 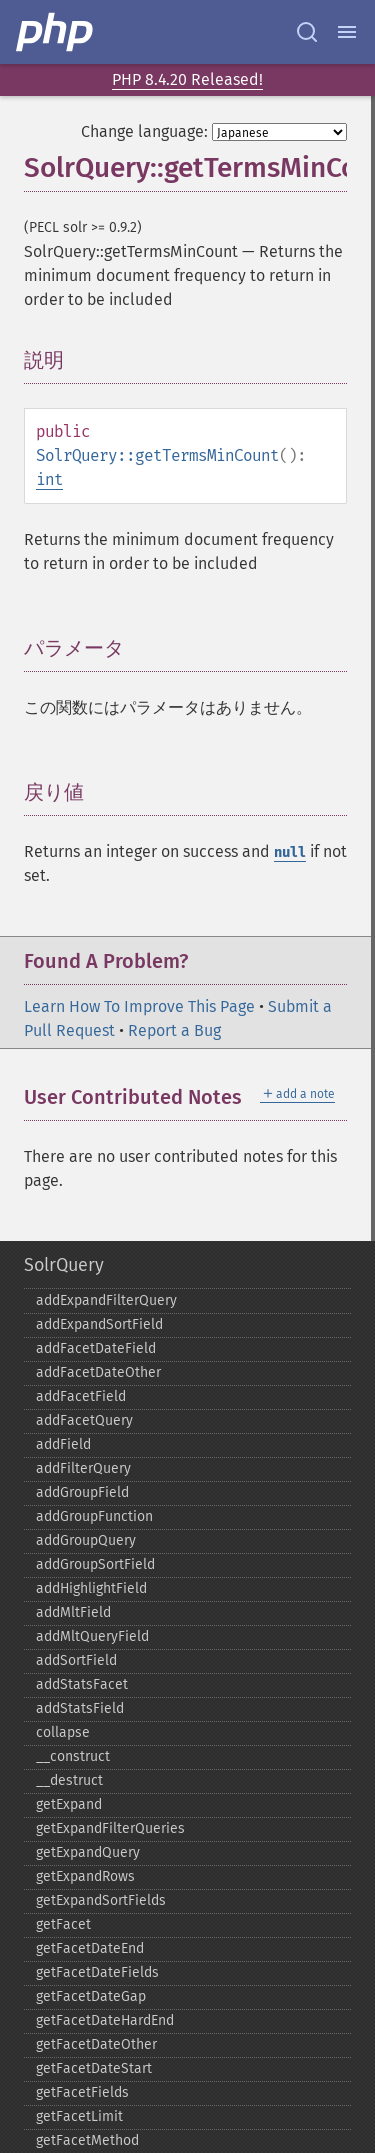 What do you see at coordinates (88, 1852) in the screenshot?
I see `getExpandQuery` at bounding box center [88, 1852].